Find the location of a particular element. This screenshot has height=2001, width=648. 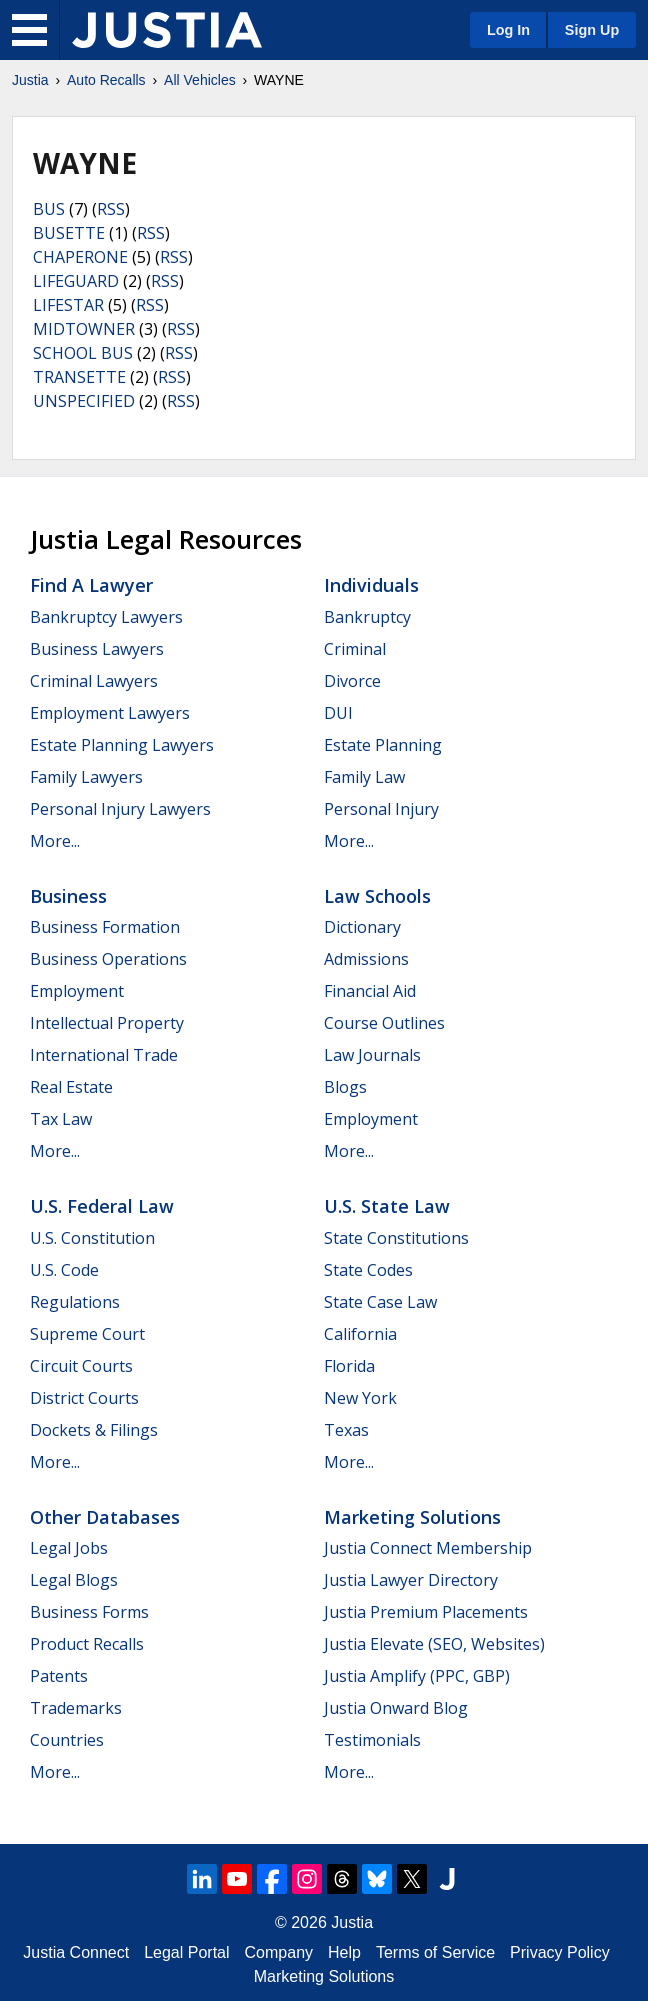

Texas is located at coordinates (346, 1430).